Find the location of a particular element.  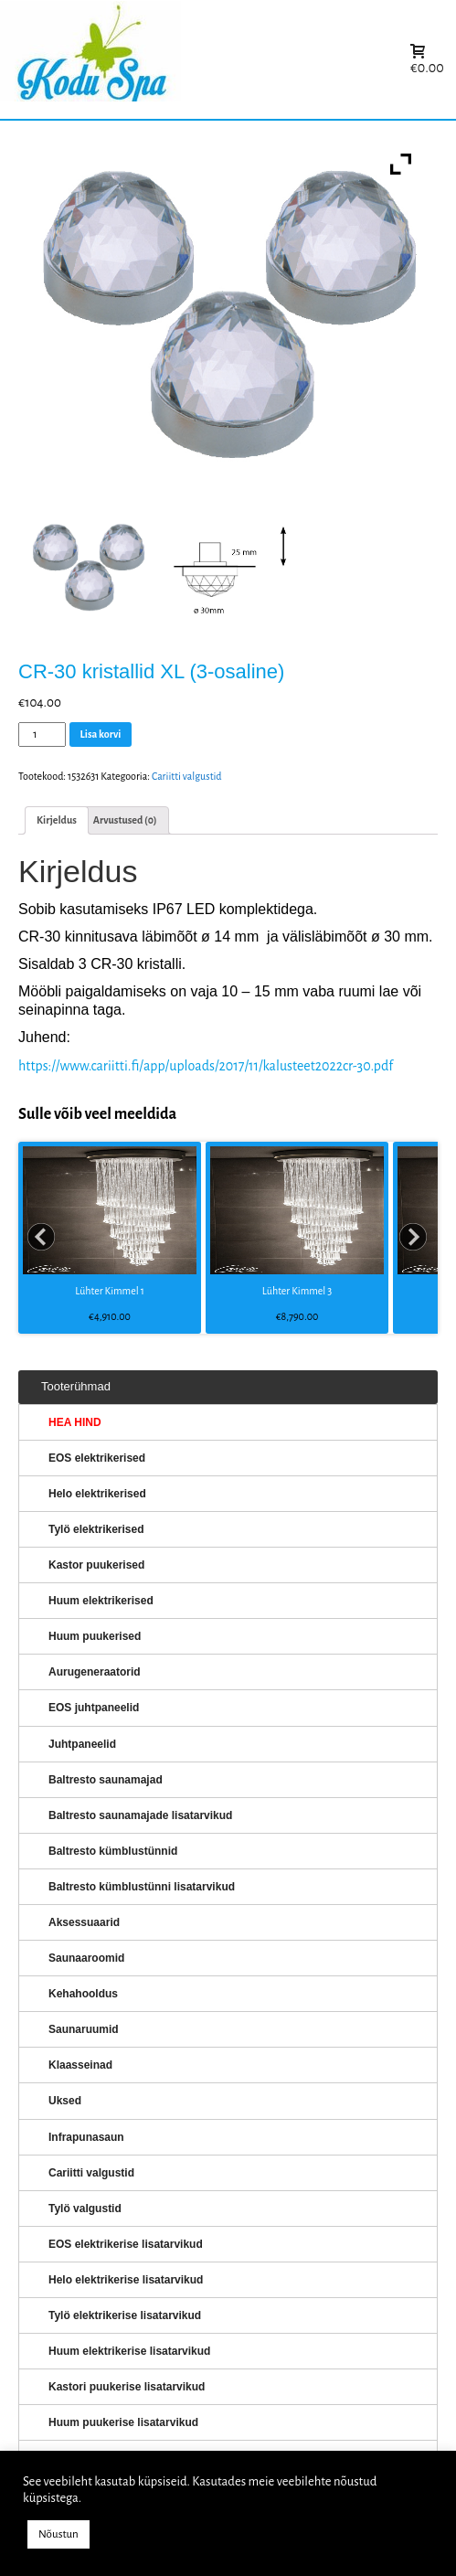

Tylö valgustid is located at coordinates (85, 2208).